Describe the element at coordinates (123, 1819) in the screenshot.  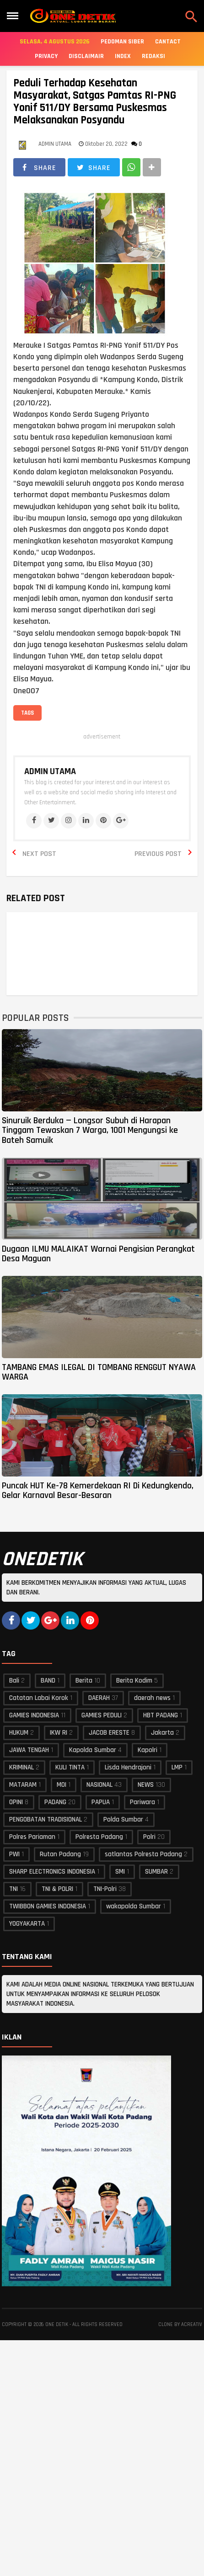
I see `Polda Sumbar` at that location.